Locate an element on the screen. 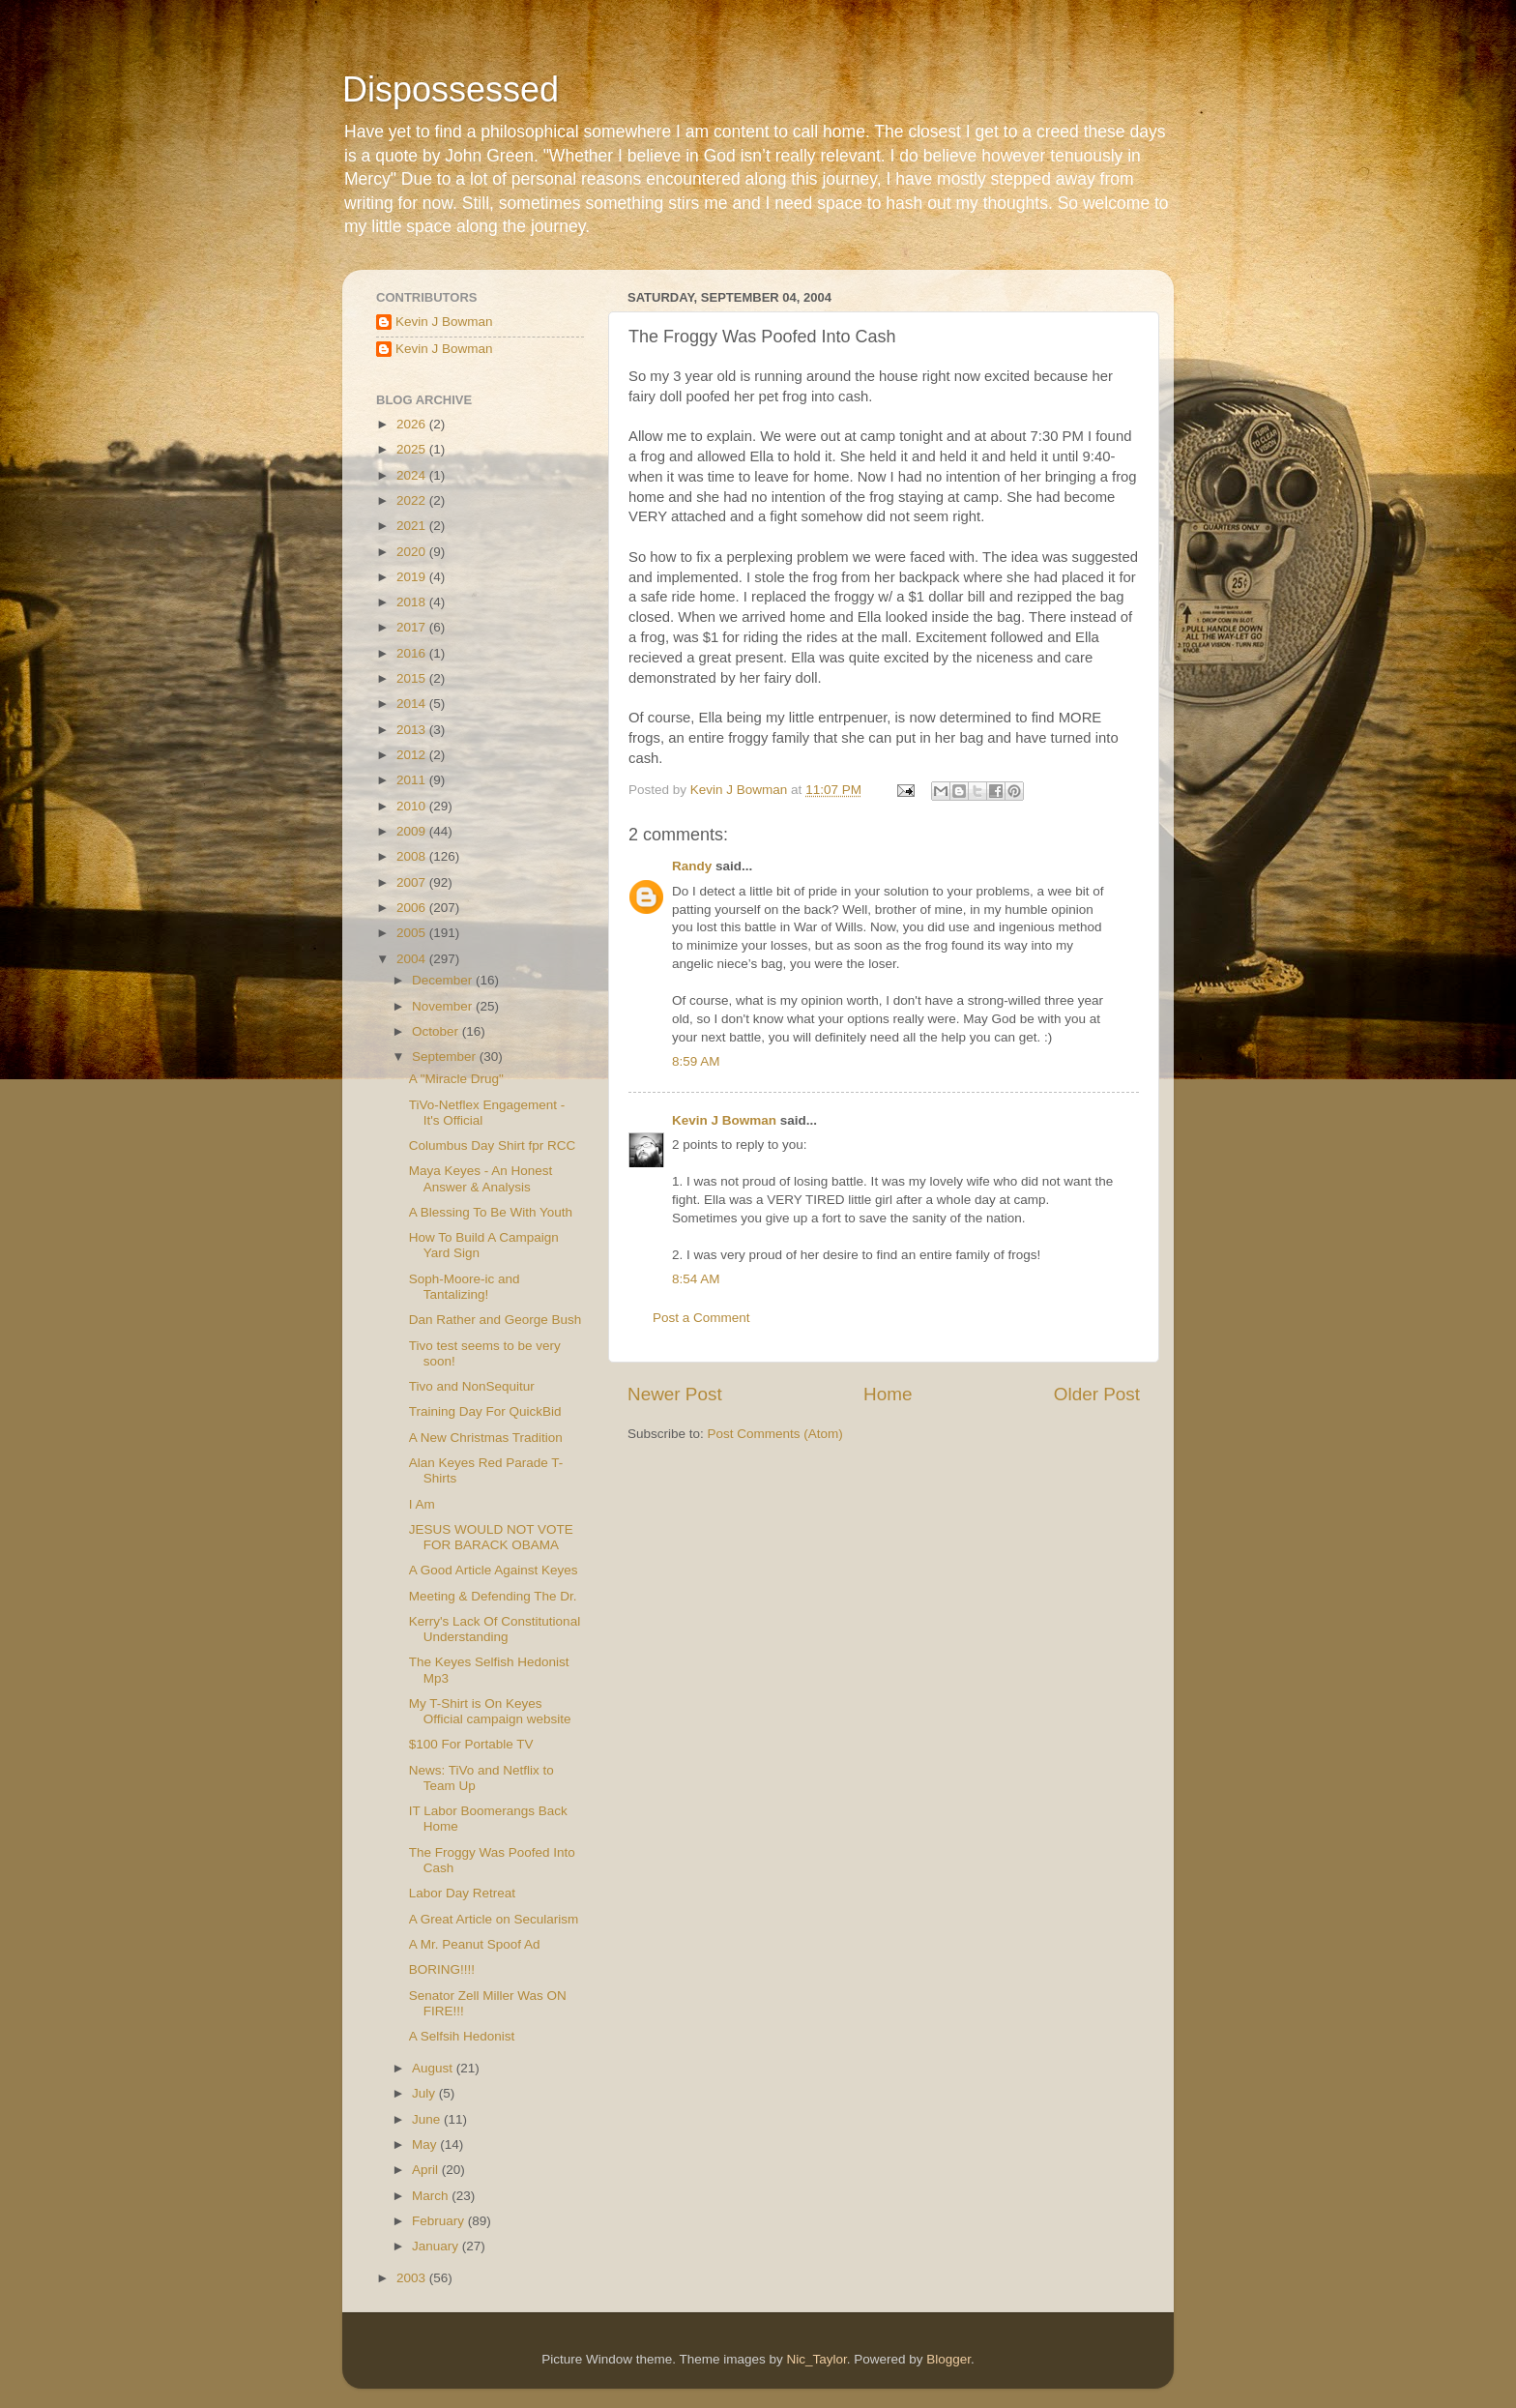  2008 is located at coordinates (412, 856).